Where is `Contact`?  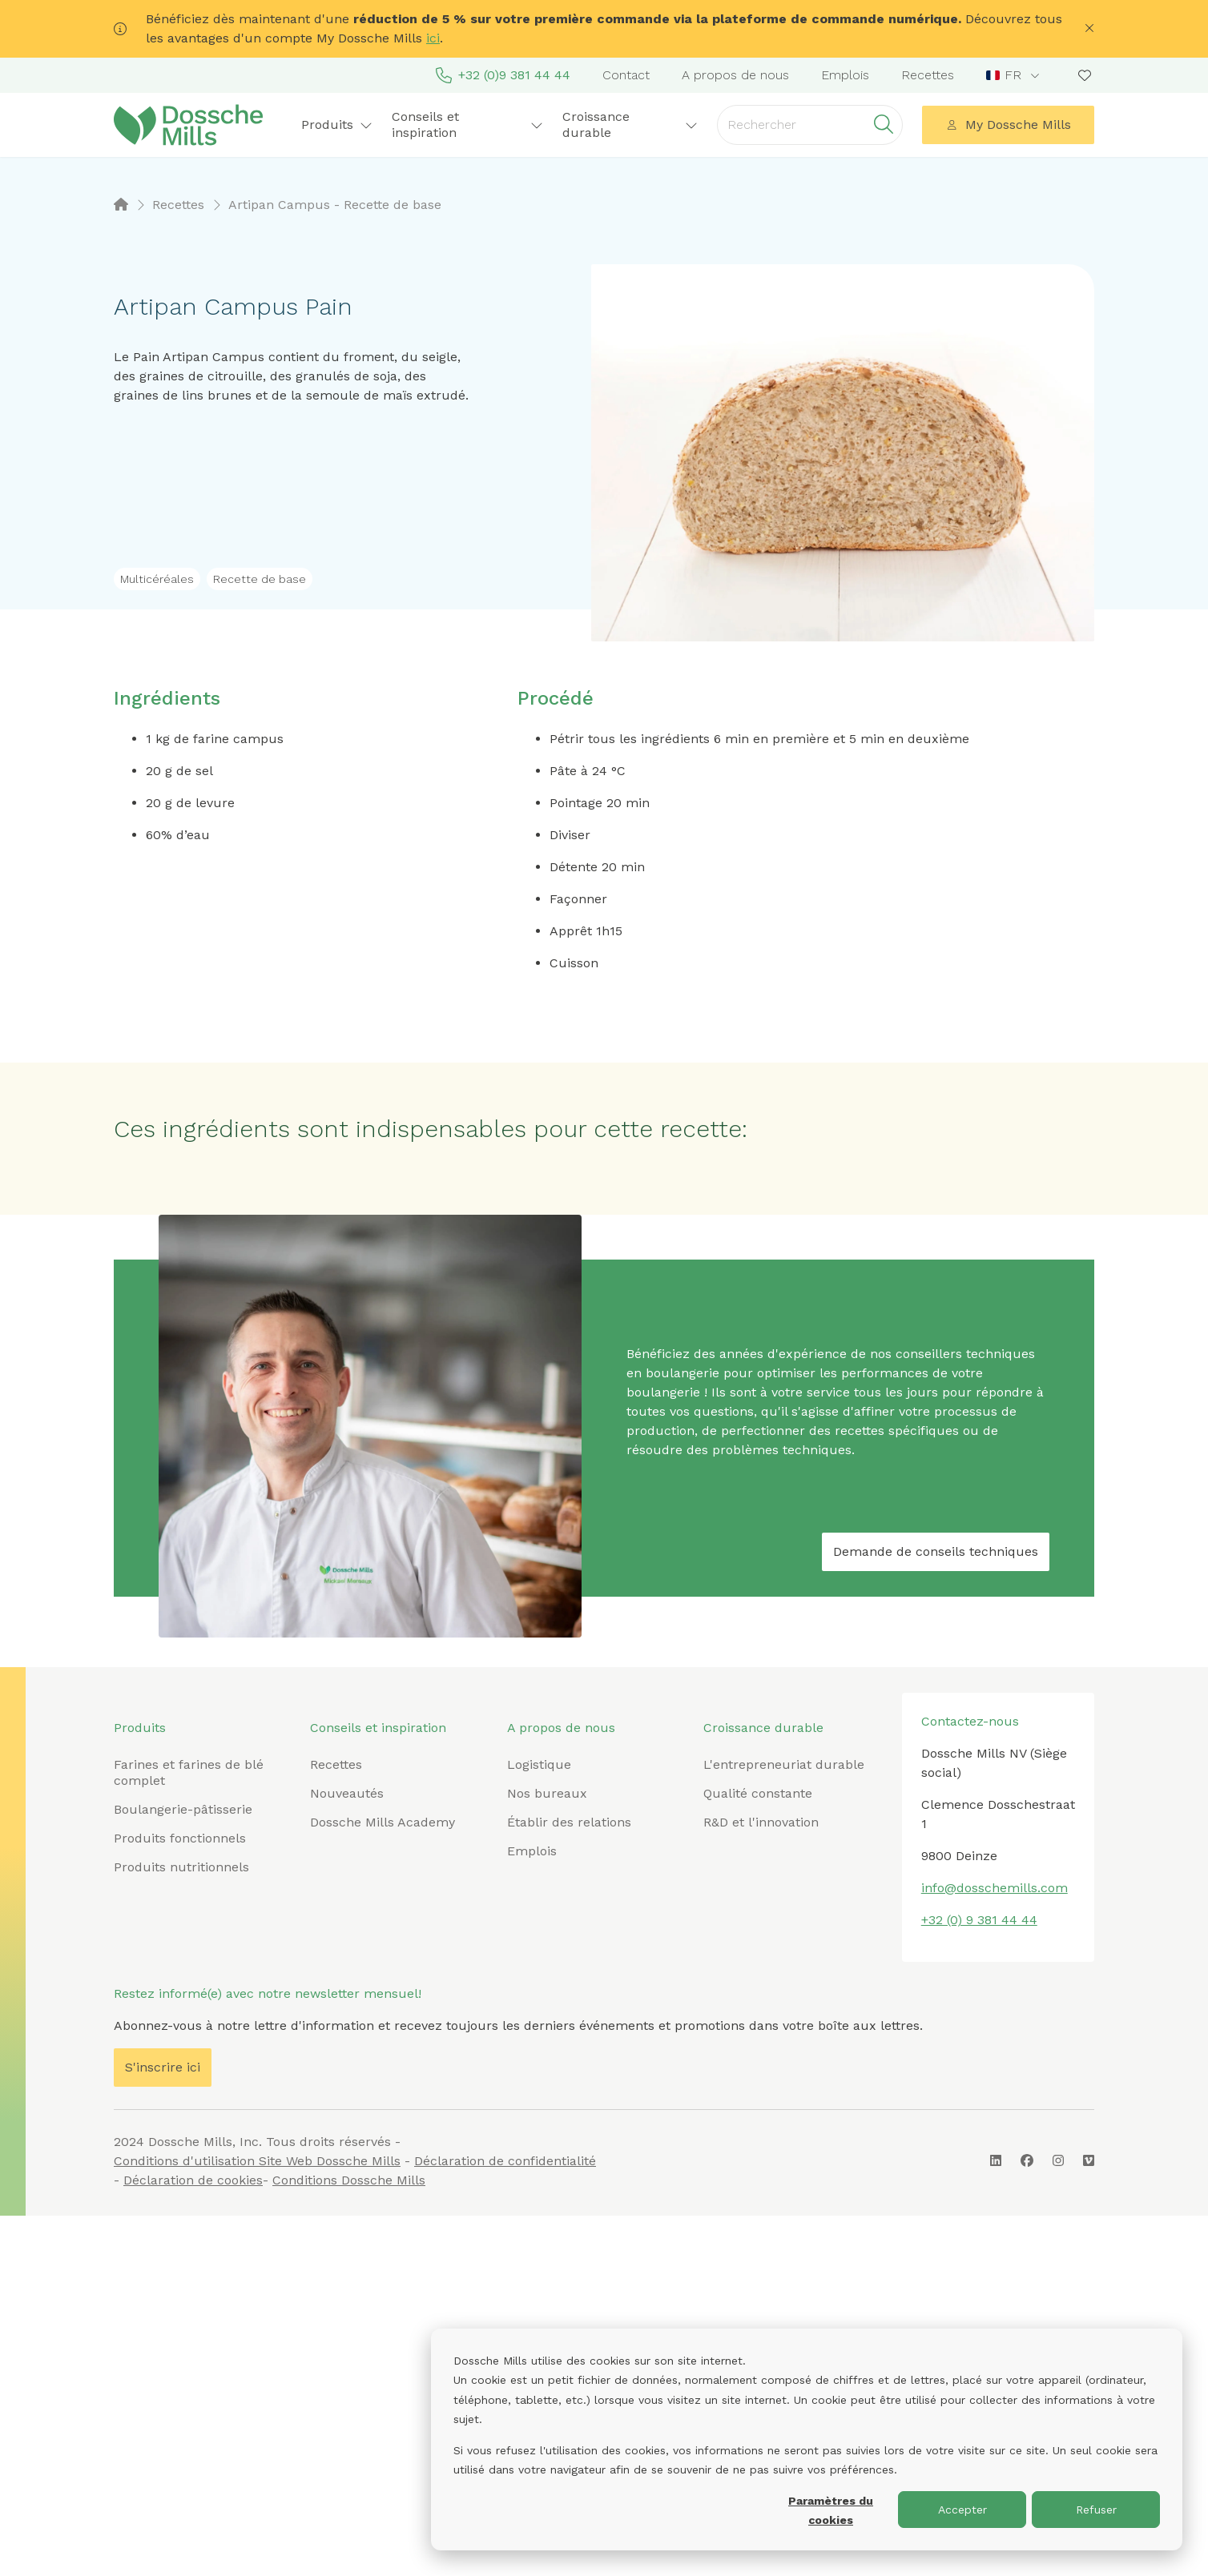
Contact is located at coordinates (626, 74).